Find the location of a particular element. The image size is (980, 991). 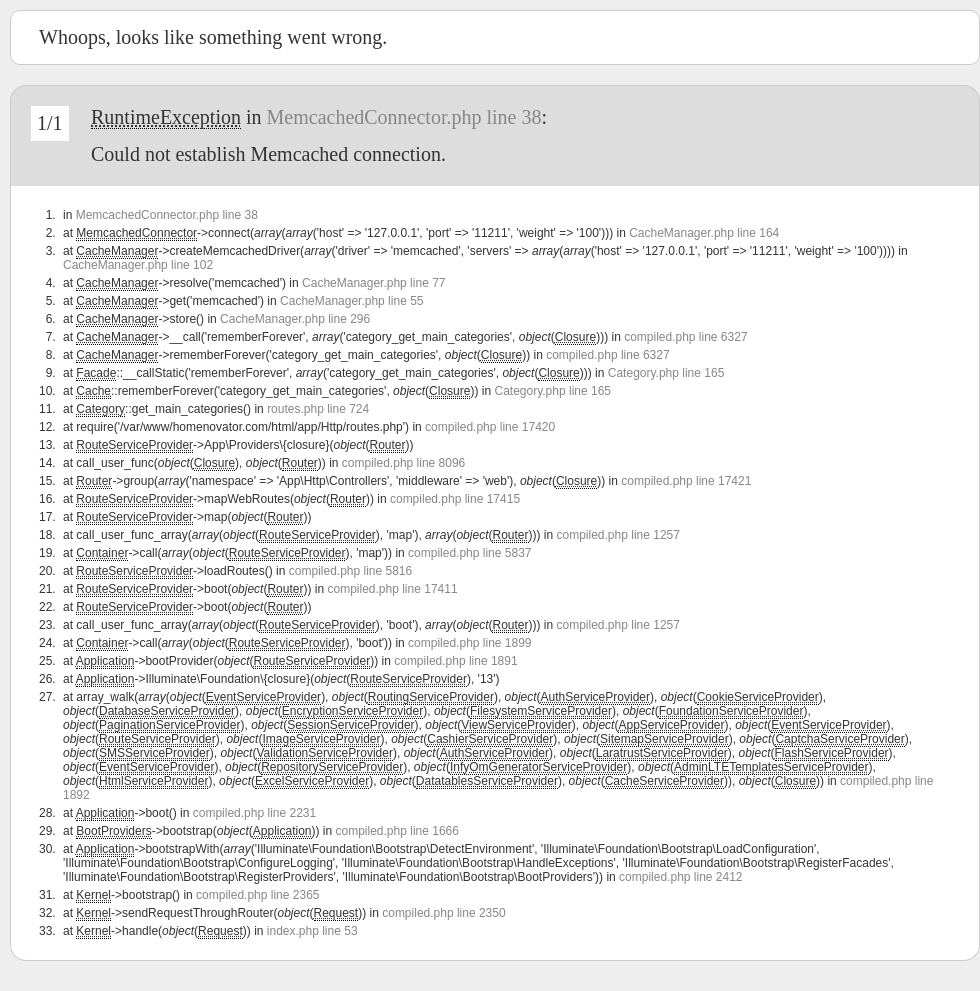

compiled.php line 2350 is located at coordinates (443, 913).